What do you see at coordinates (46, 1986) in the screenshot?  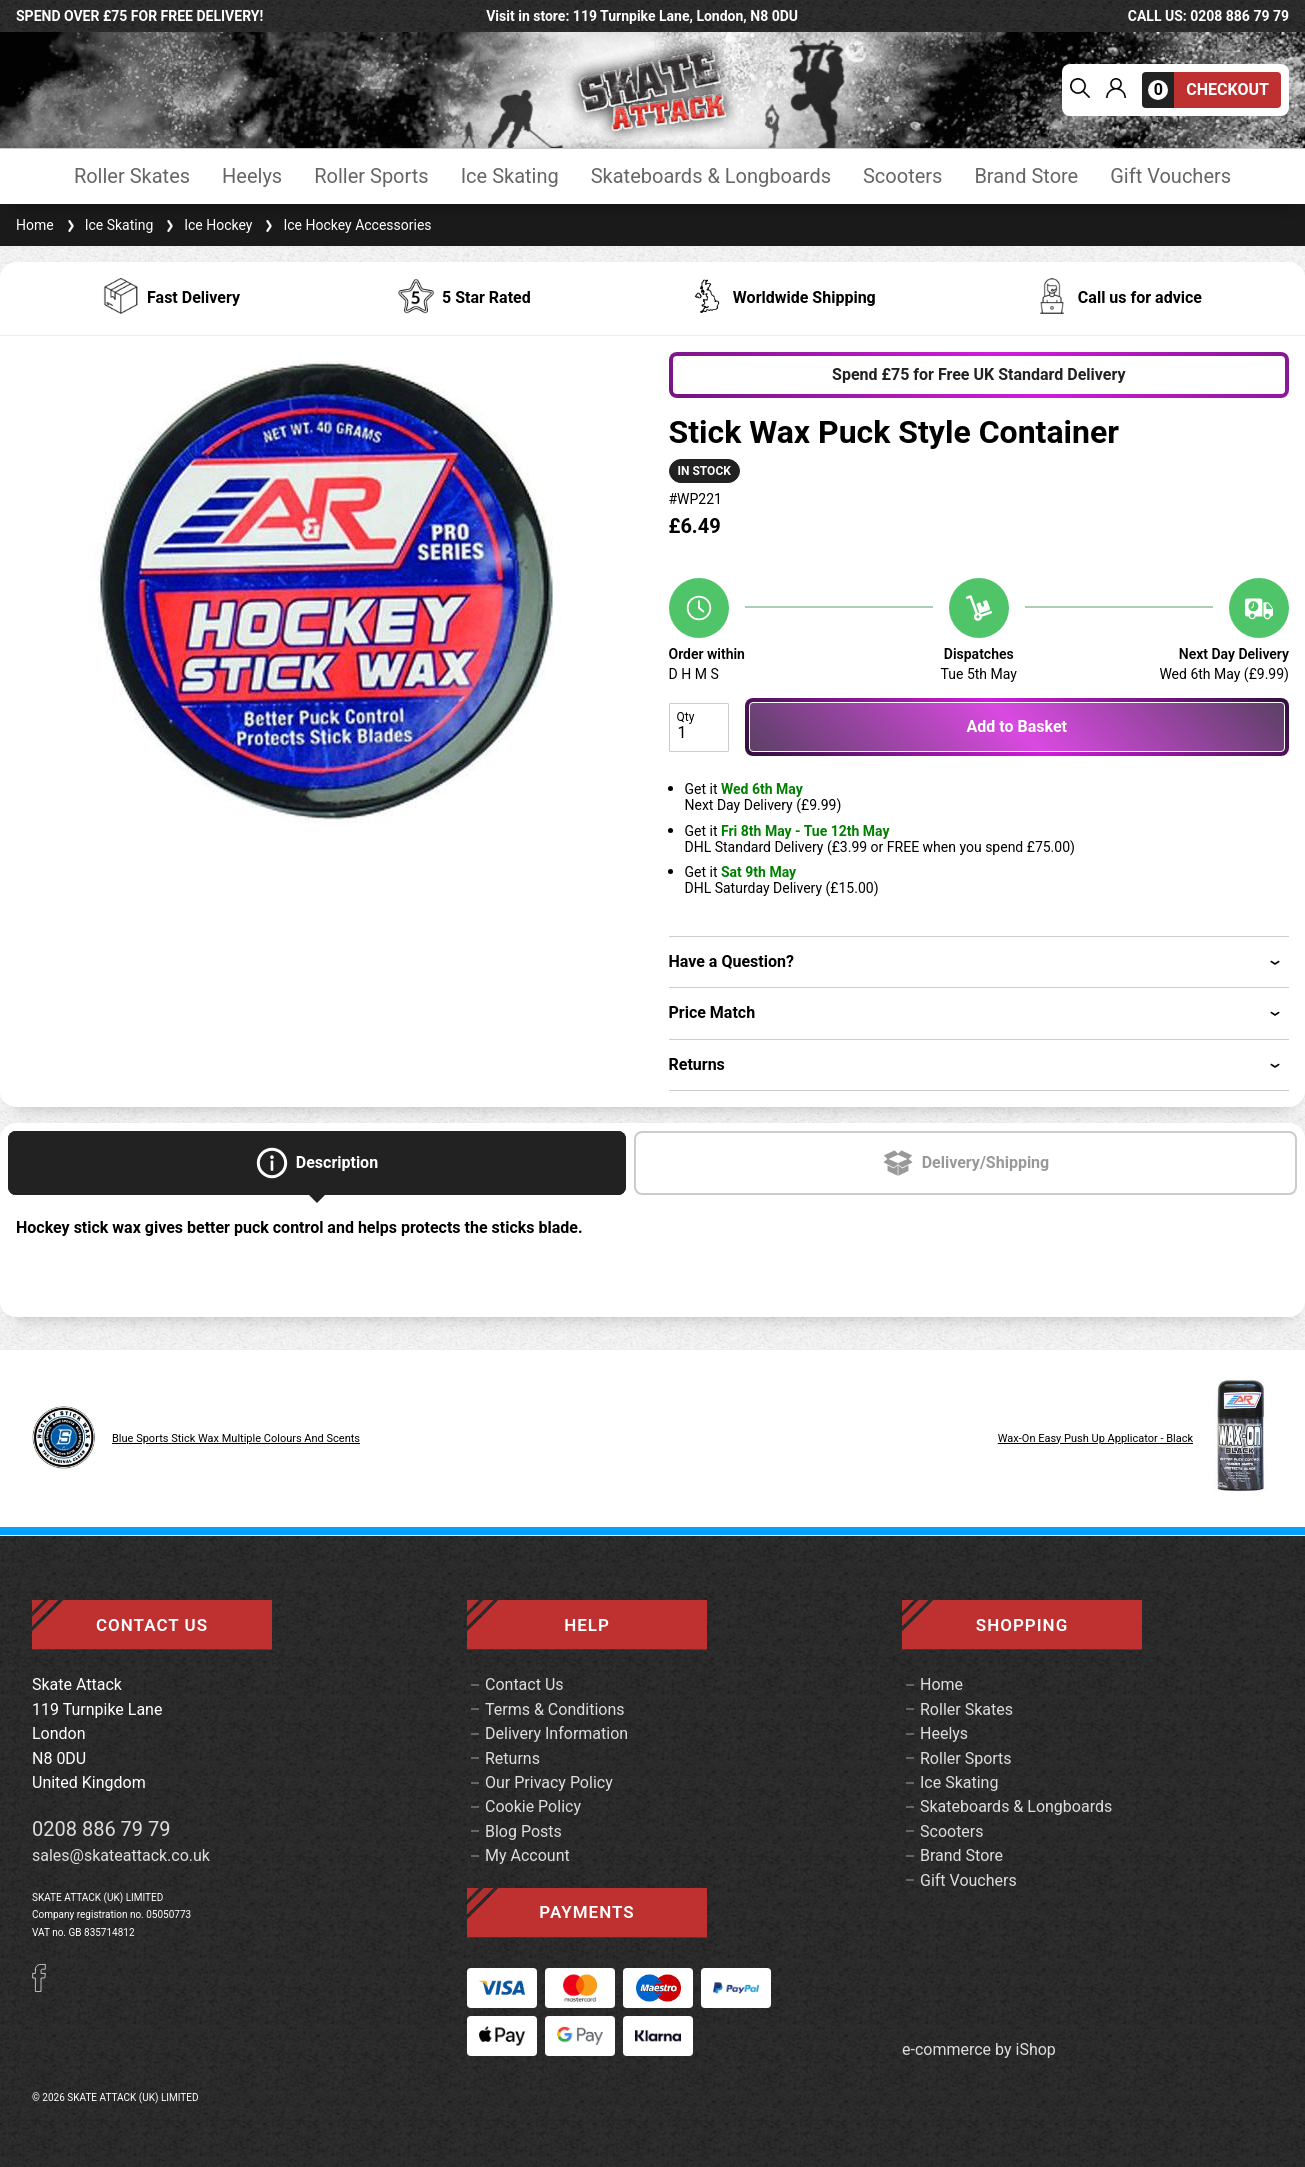 I see `[Facebook]` at bounding box center [46, 1986].